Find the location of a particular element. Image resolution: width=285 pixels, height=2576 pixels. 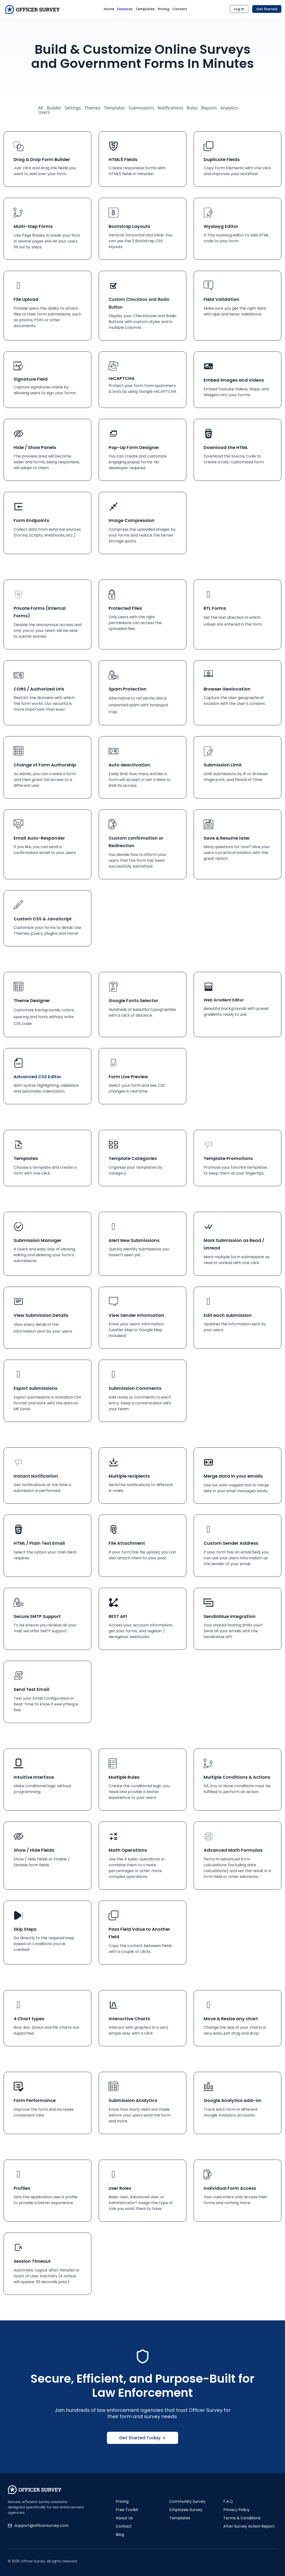

Community Survey is located at coordinates (187, 2501).